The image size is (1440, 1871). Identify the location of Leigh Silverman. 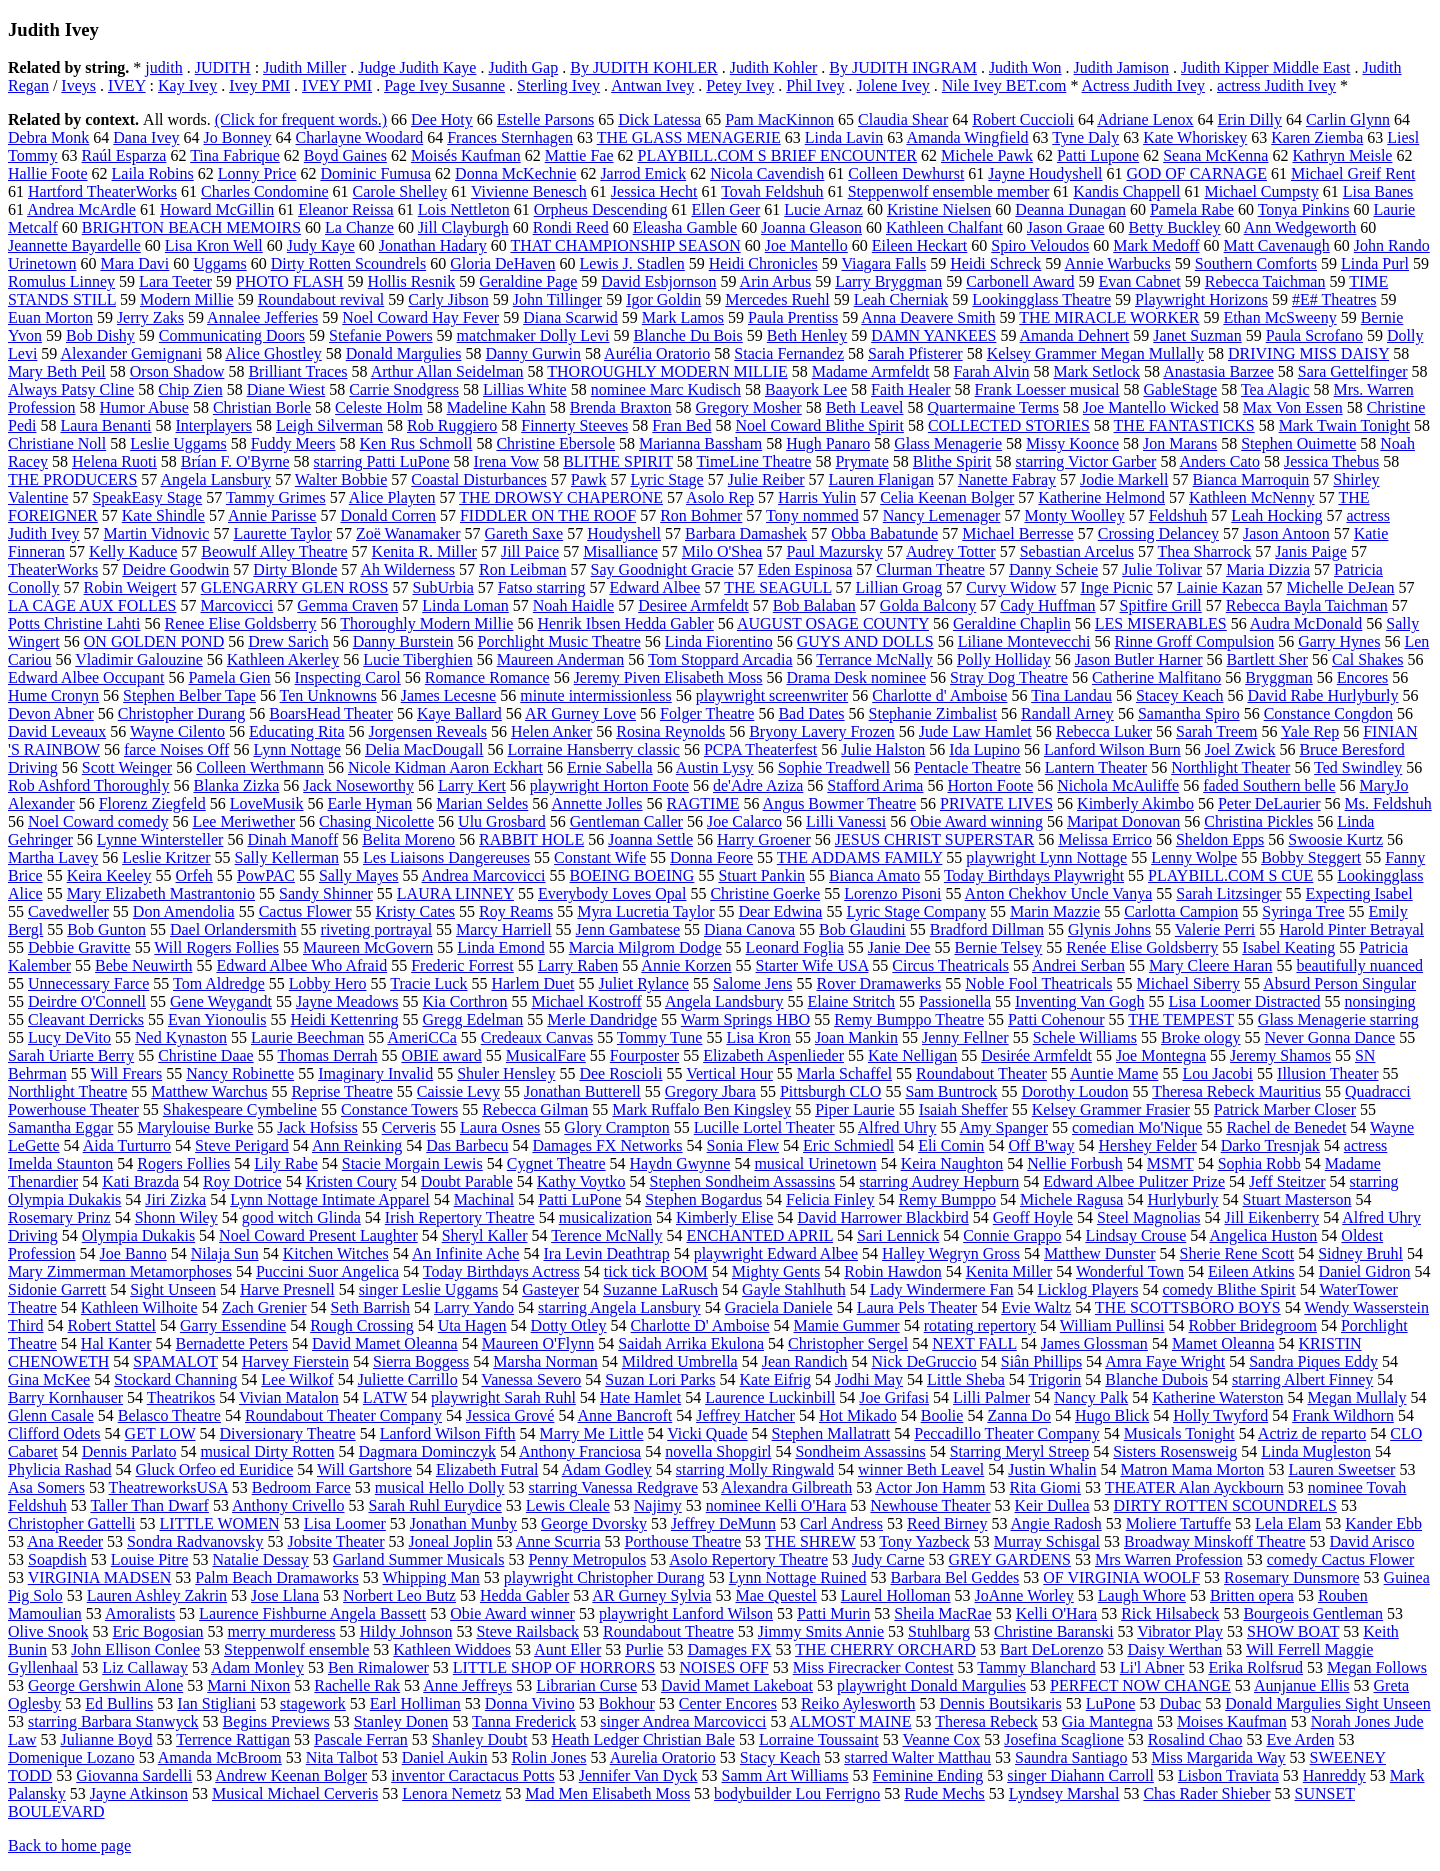
(329, 425).